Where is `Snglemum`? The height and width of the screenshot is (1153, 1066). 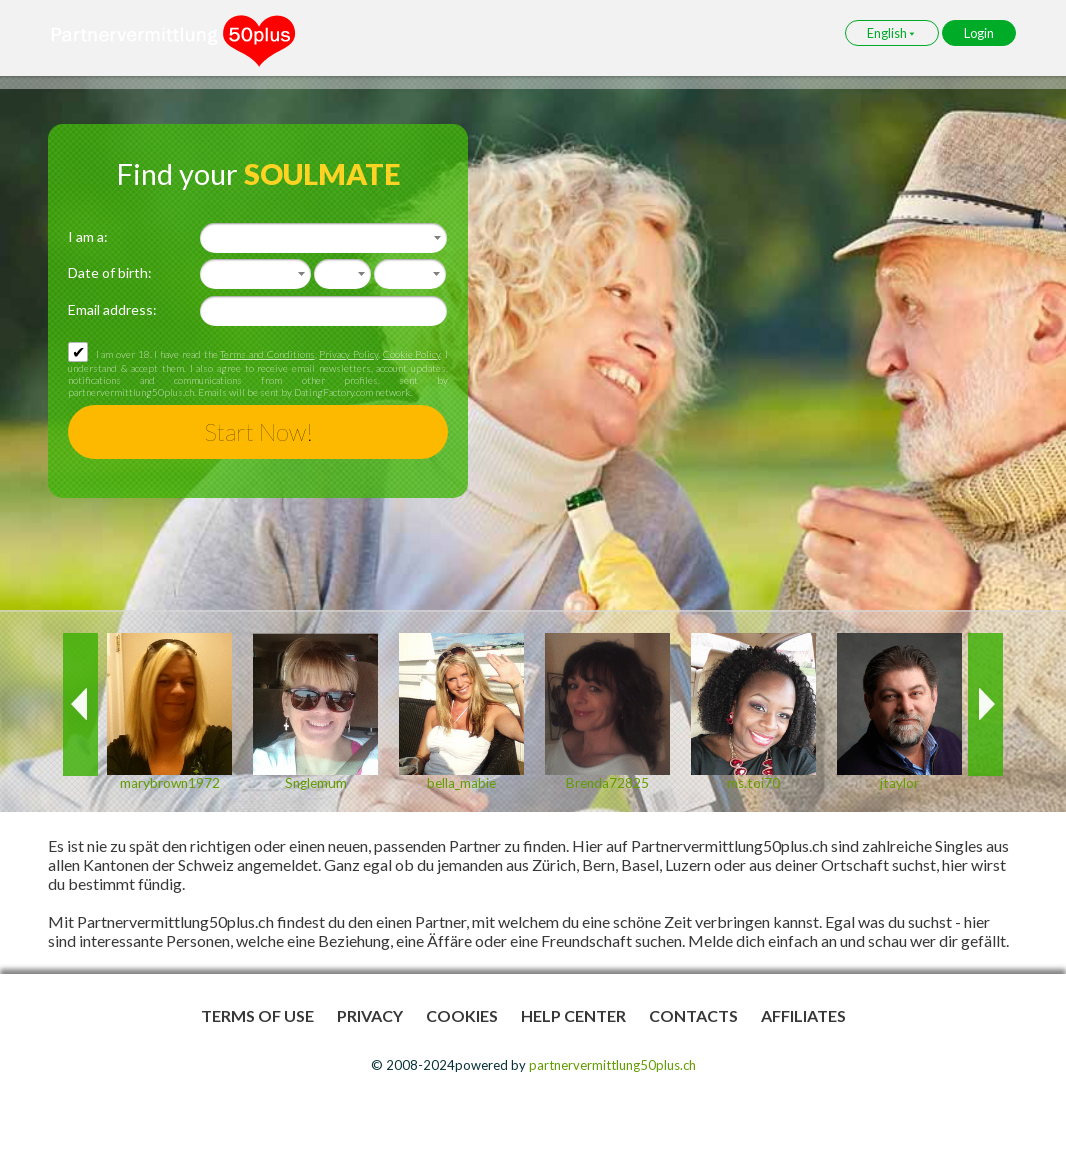
Snglemum is located at coordinates (316, 783).